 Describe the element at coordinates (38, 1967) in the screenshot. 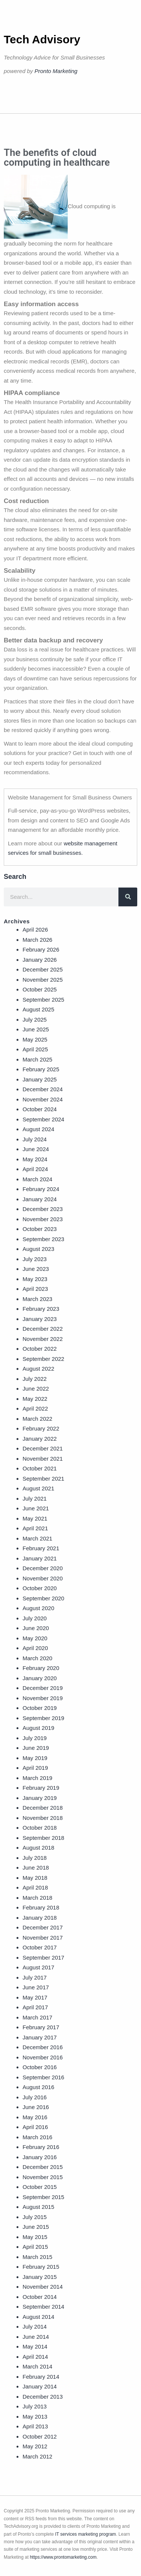

I see `August 2017` at that location.